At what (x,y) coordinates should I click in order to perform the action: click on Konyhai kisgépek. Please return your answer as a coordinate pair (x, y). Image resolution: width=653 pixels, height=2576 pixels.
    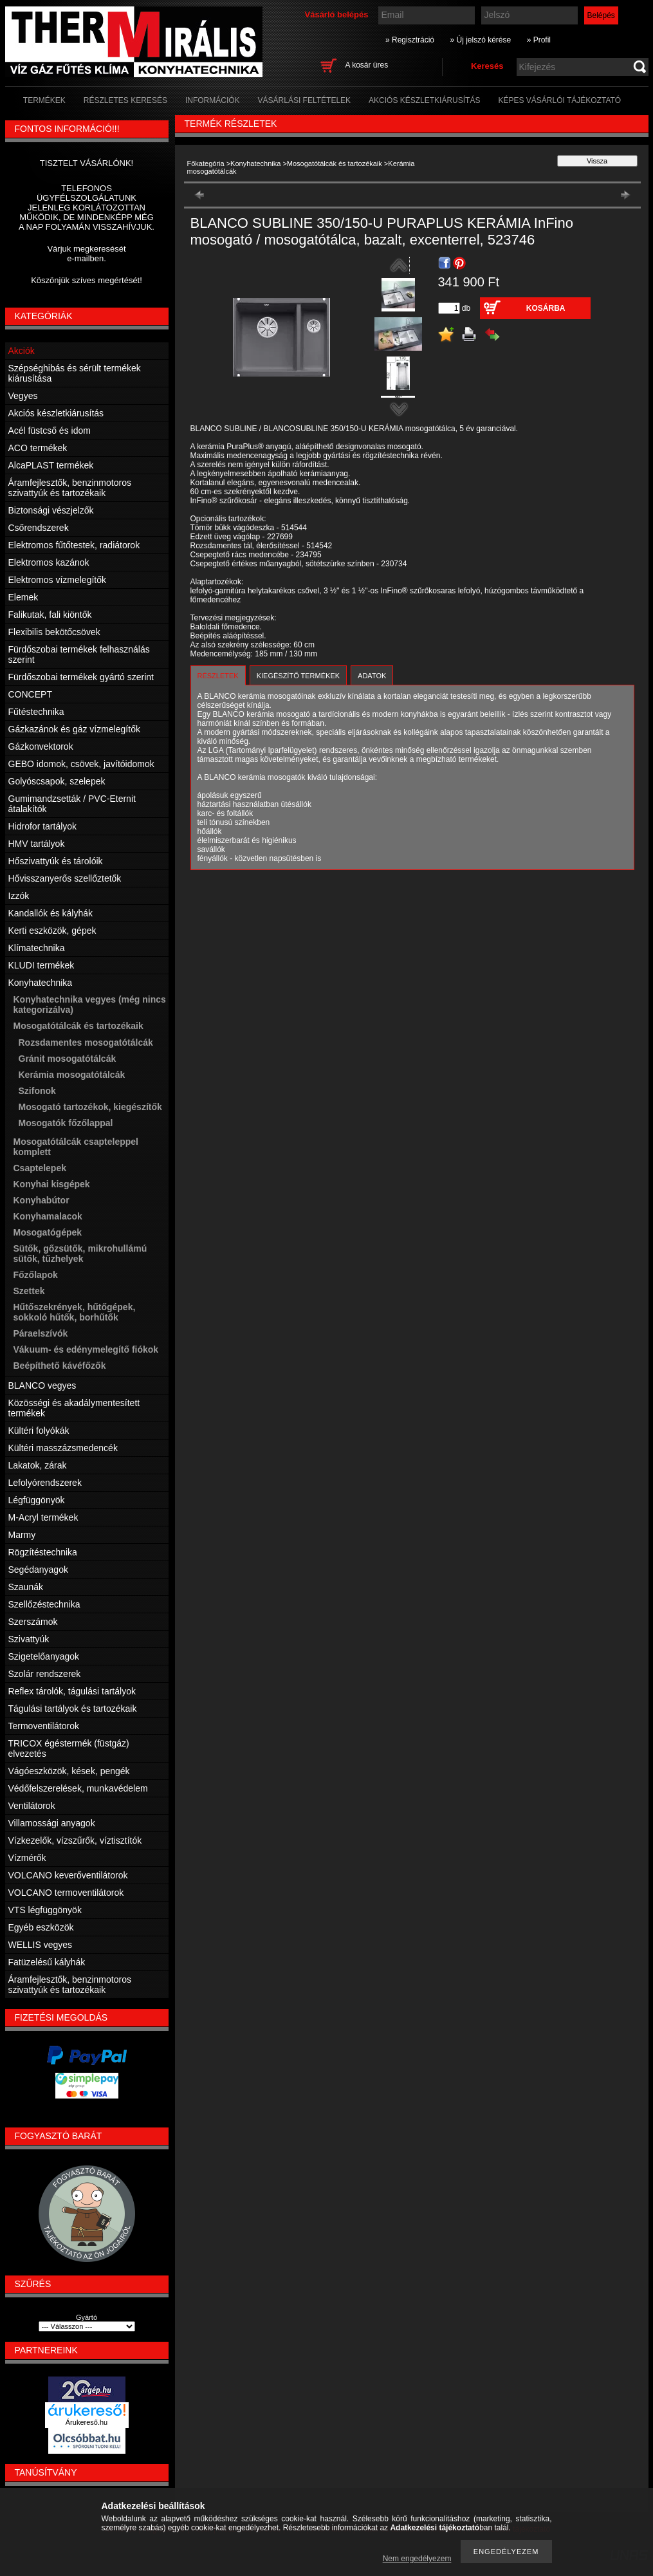
    Looking at the image, I should click on (52, 1184).